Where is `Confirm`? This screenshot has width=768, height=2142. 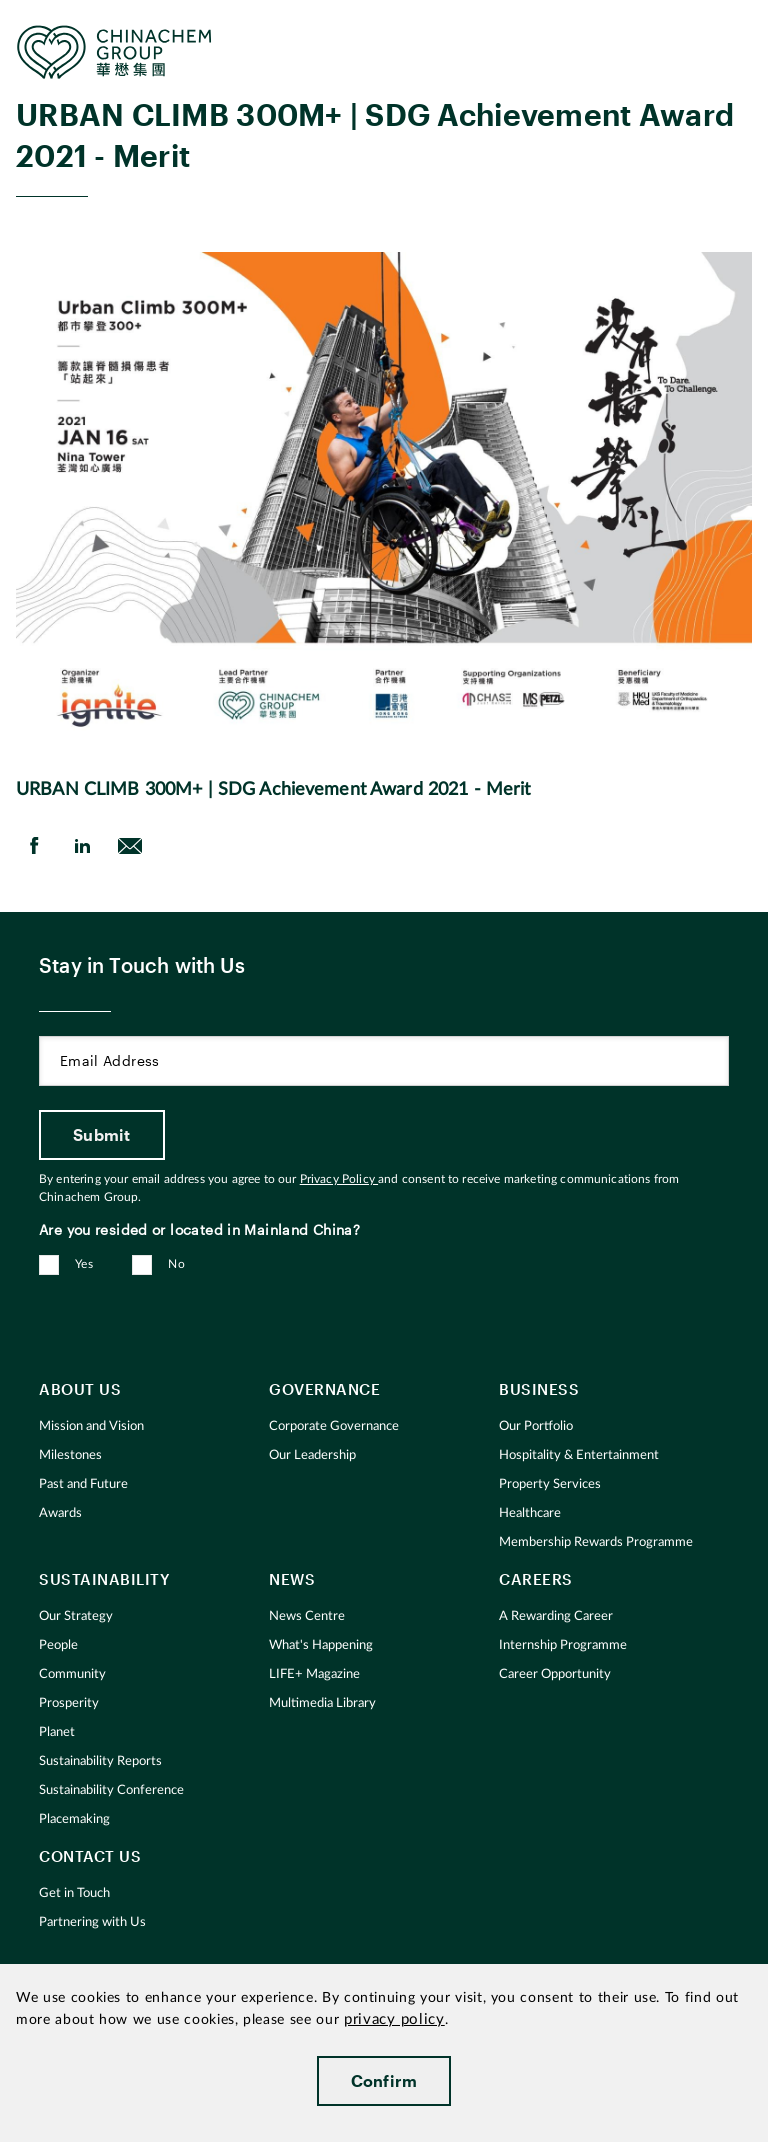 Confirm is located at coordinates (384, 2080).